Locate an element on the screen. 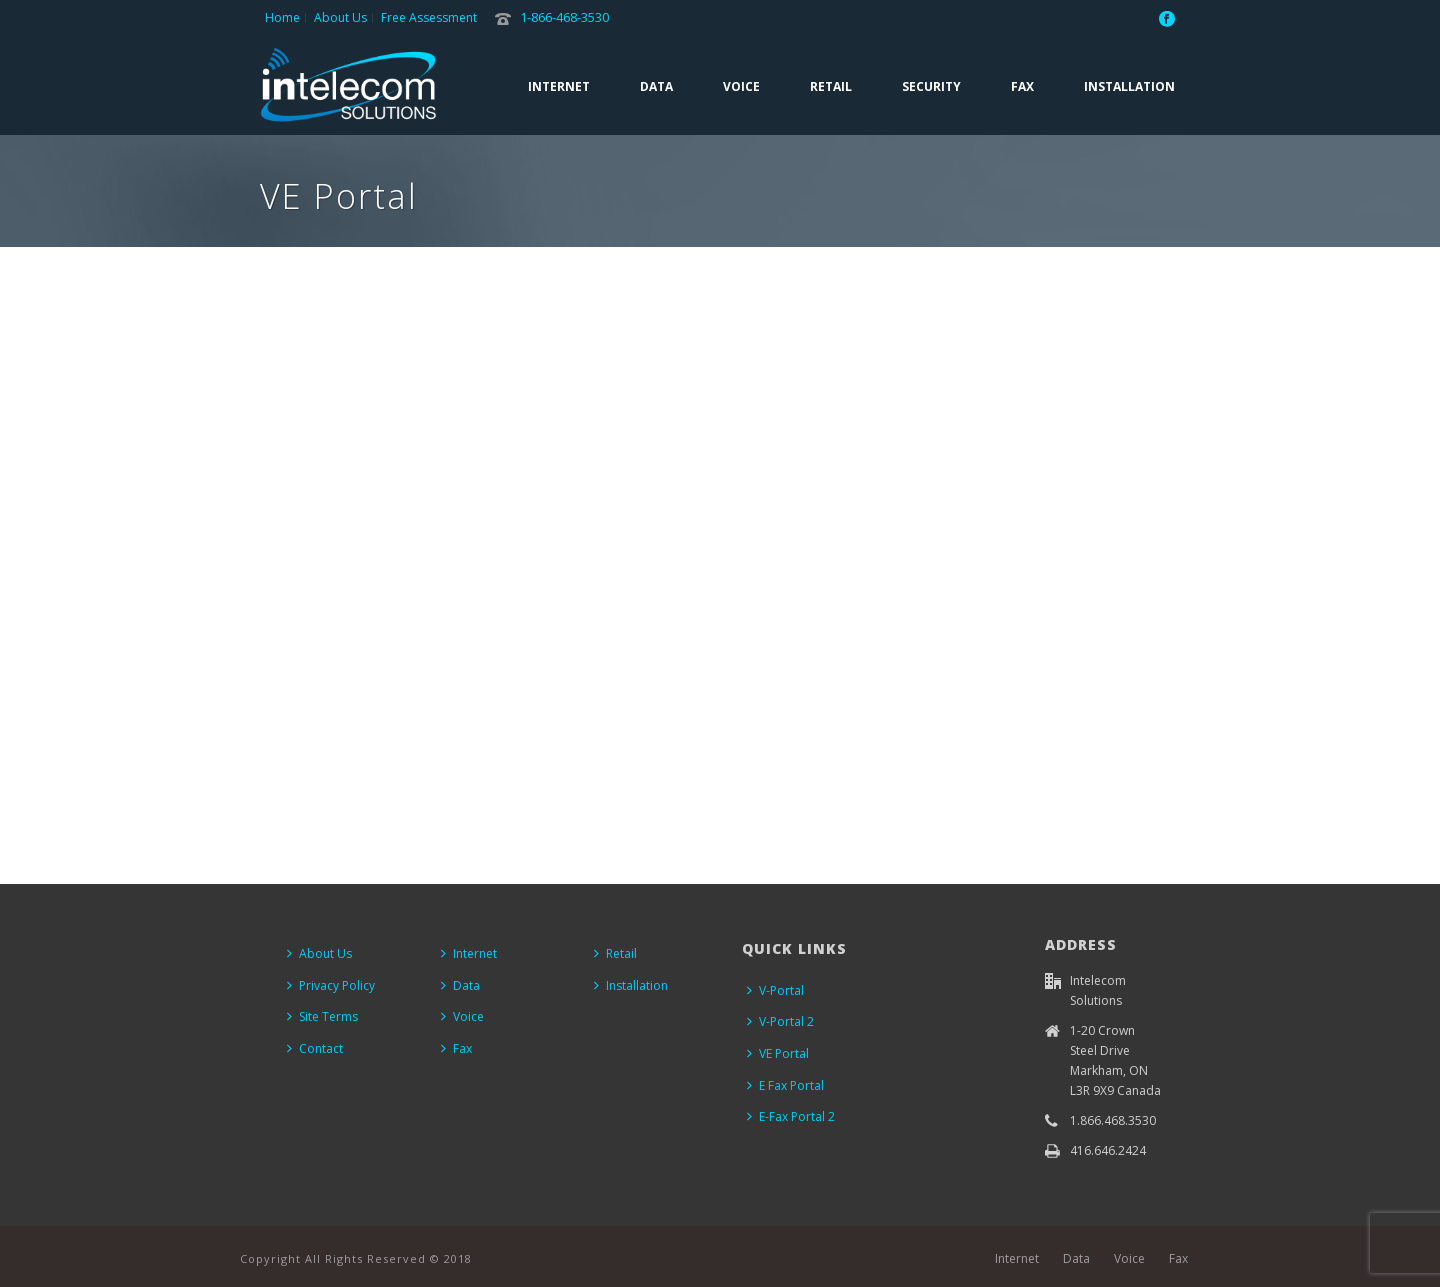 This screenshot has width=1440, height=1287. Voice is located at coordinates (741, 86).